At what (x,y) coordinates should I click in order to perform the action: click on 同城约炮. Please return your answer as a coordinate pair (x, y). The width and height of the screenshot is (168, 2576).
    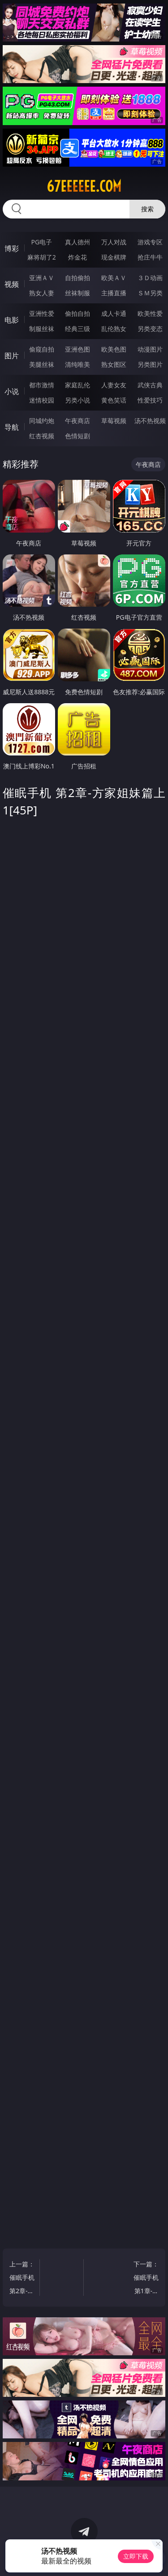
    Looking at the image, I should click on (41, 420).